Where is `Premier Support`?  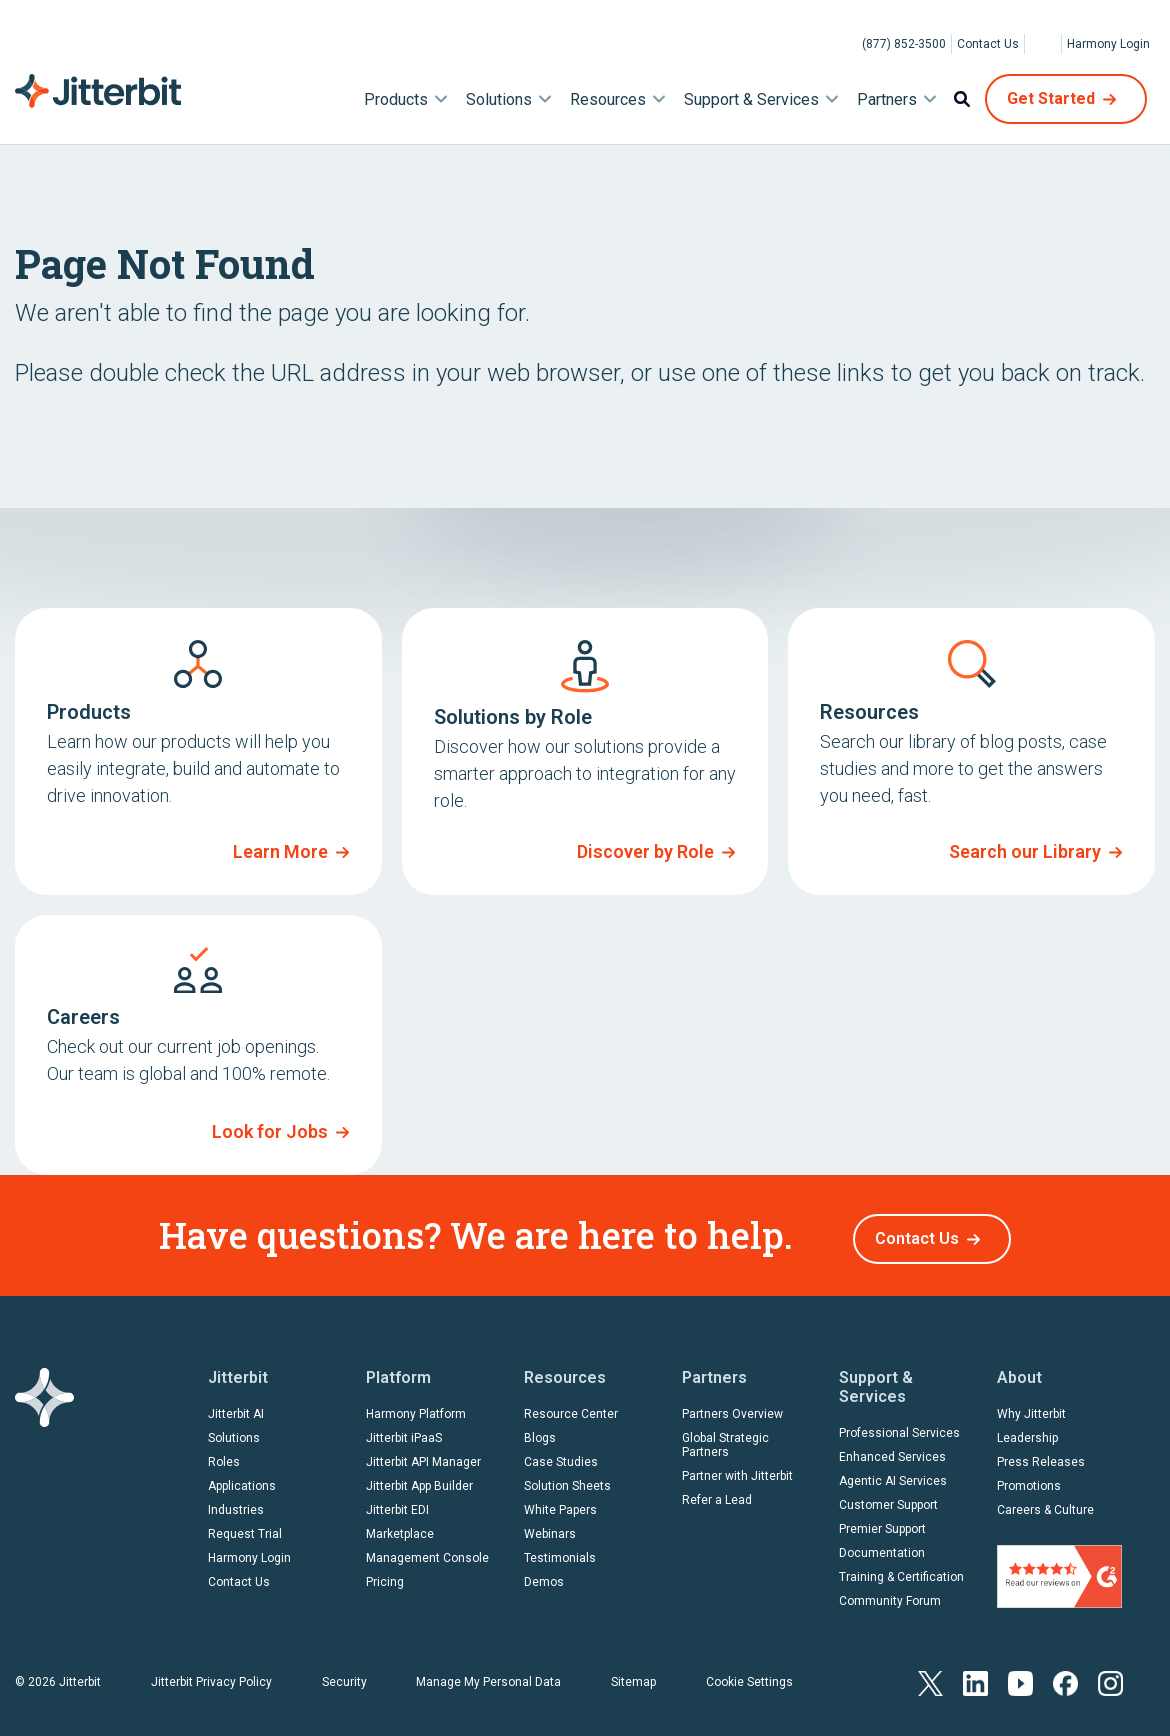
Premier Support is located at coordinates (882, 1522).